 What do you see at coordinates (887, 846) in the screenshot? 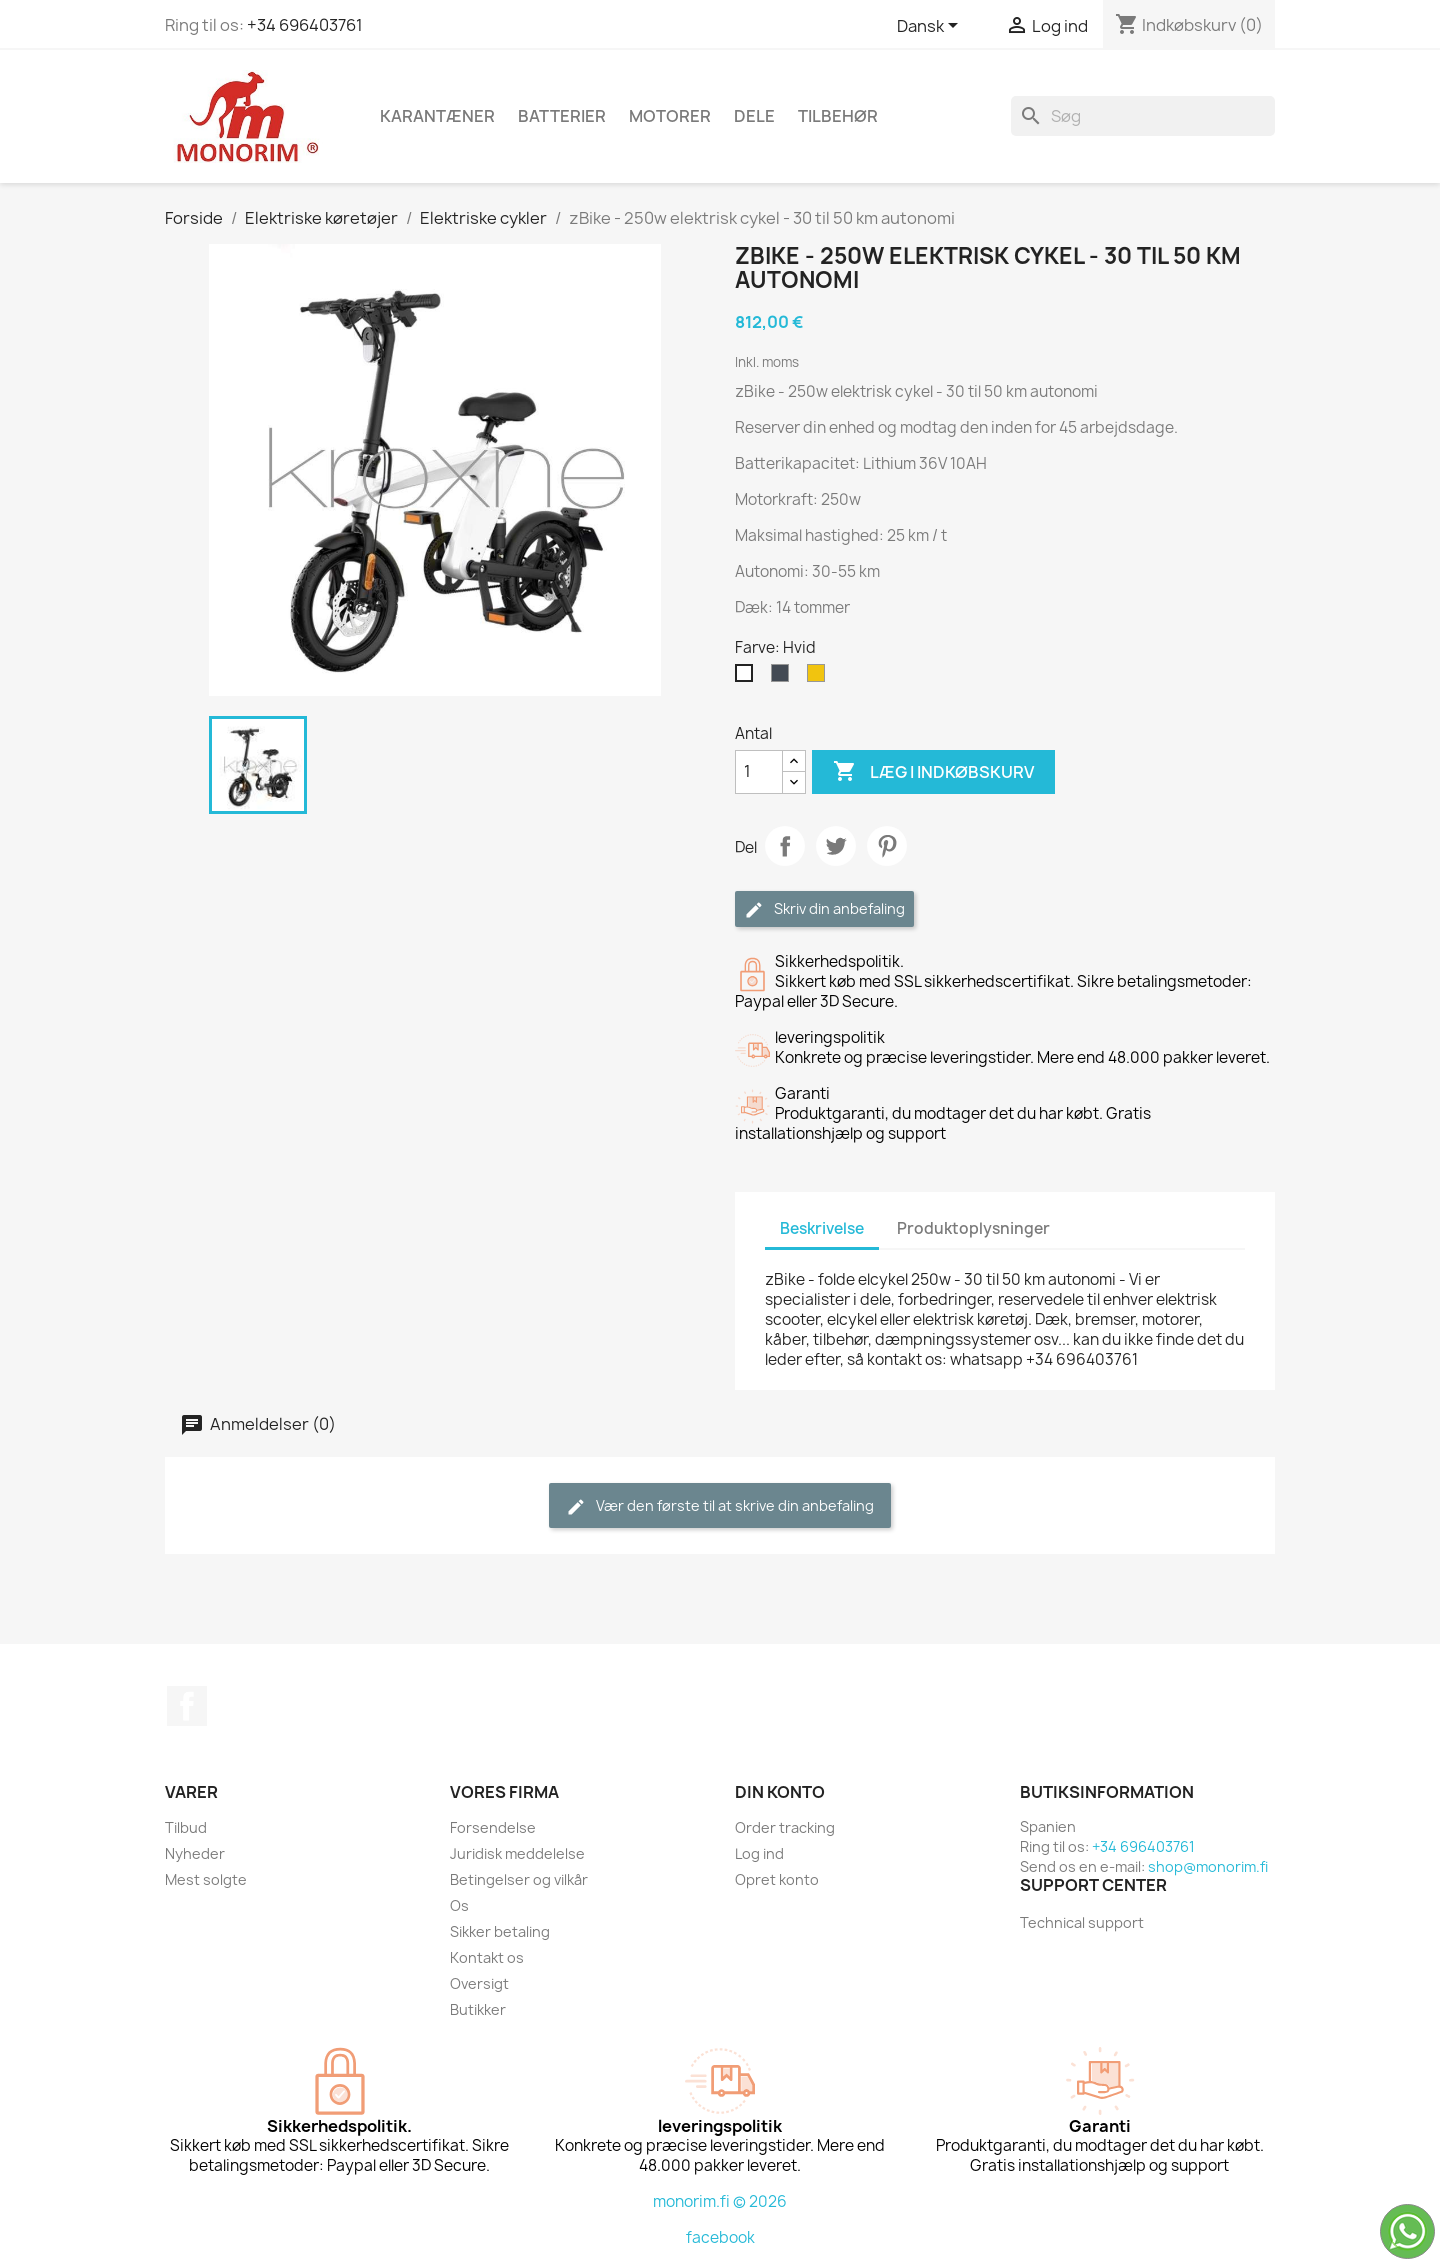
I see `Pinterest` at bounding box center [887, 846].